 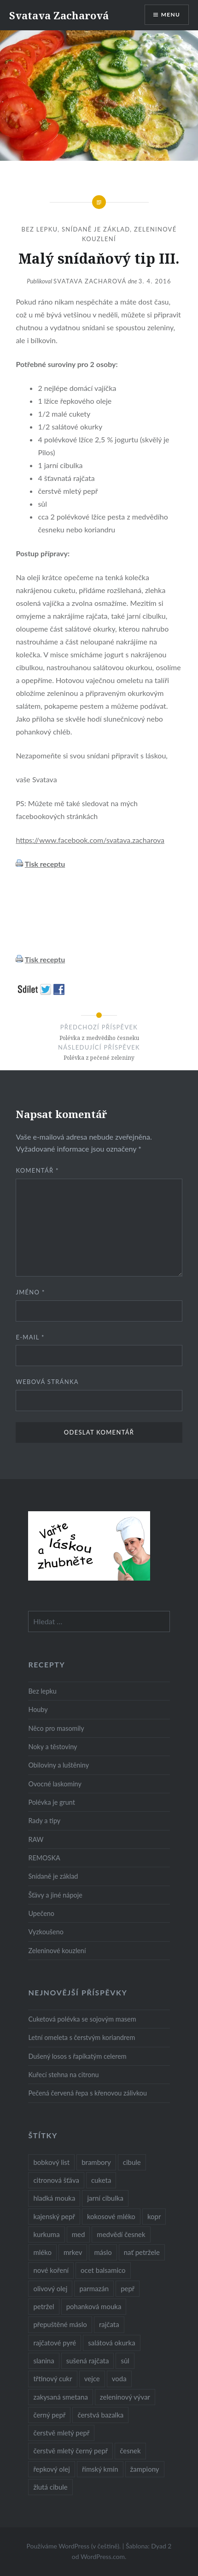 I want to click on Dušený losos s řapíkatým celerem, so click(x=77, y=2056).